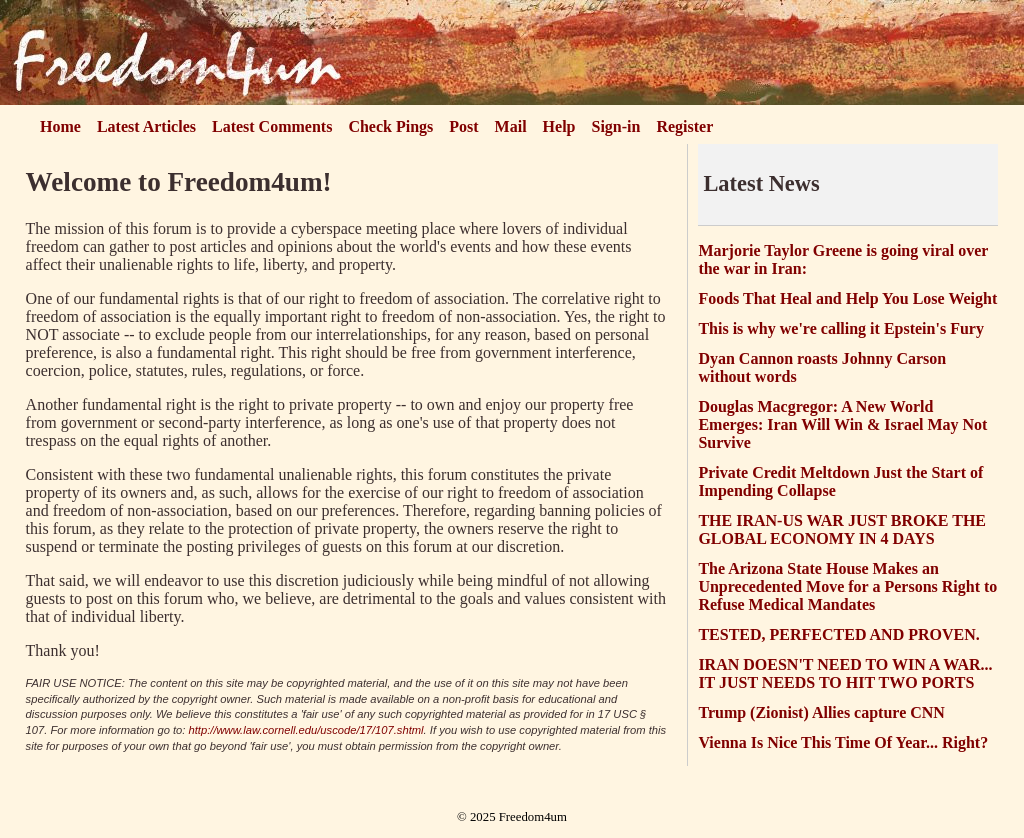 The height and width of the screenshot is (838, 1024). What do you see at coordinates (146, 126) in the screenshot?
I see `Latest Articles` at bounding box center [146, 126].